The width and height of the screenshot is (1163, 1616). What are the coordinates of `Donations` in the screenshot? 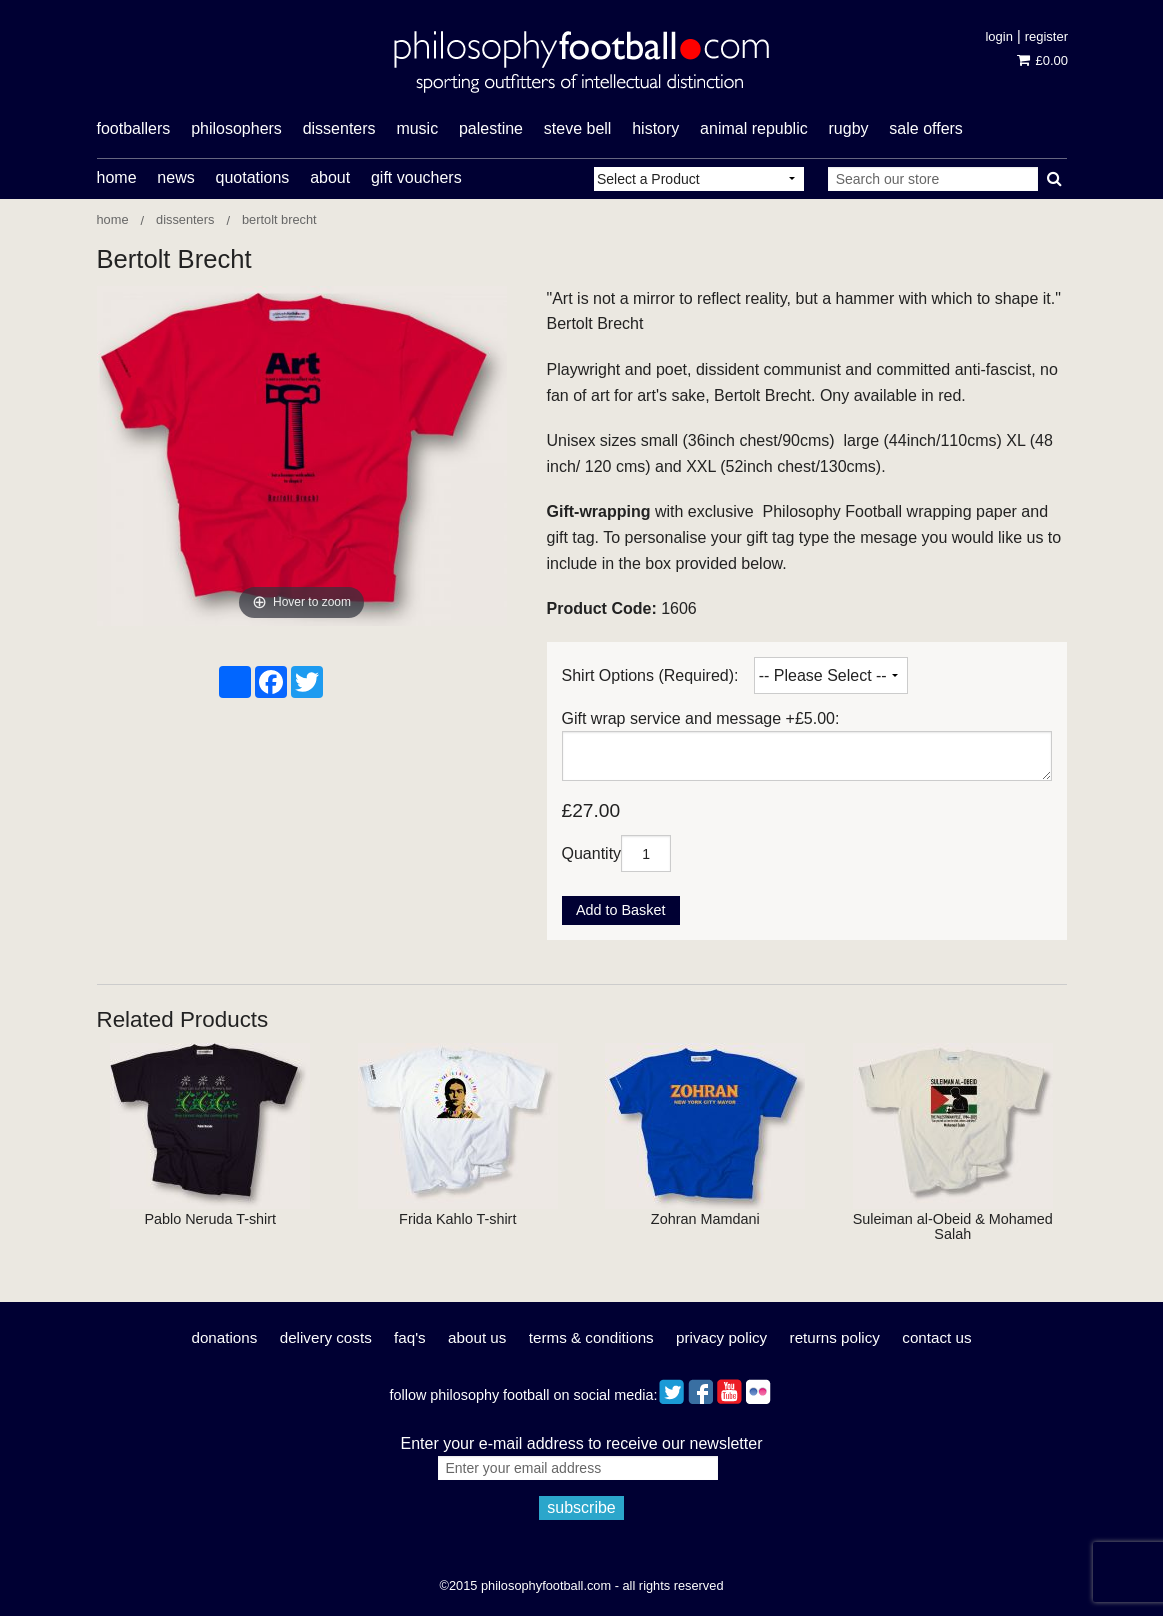 It's located at (224, 1337).